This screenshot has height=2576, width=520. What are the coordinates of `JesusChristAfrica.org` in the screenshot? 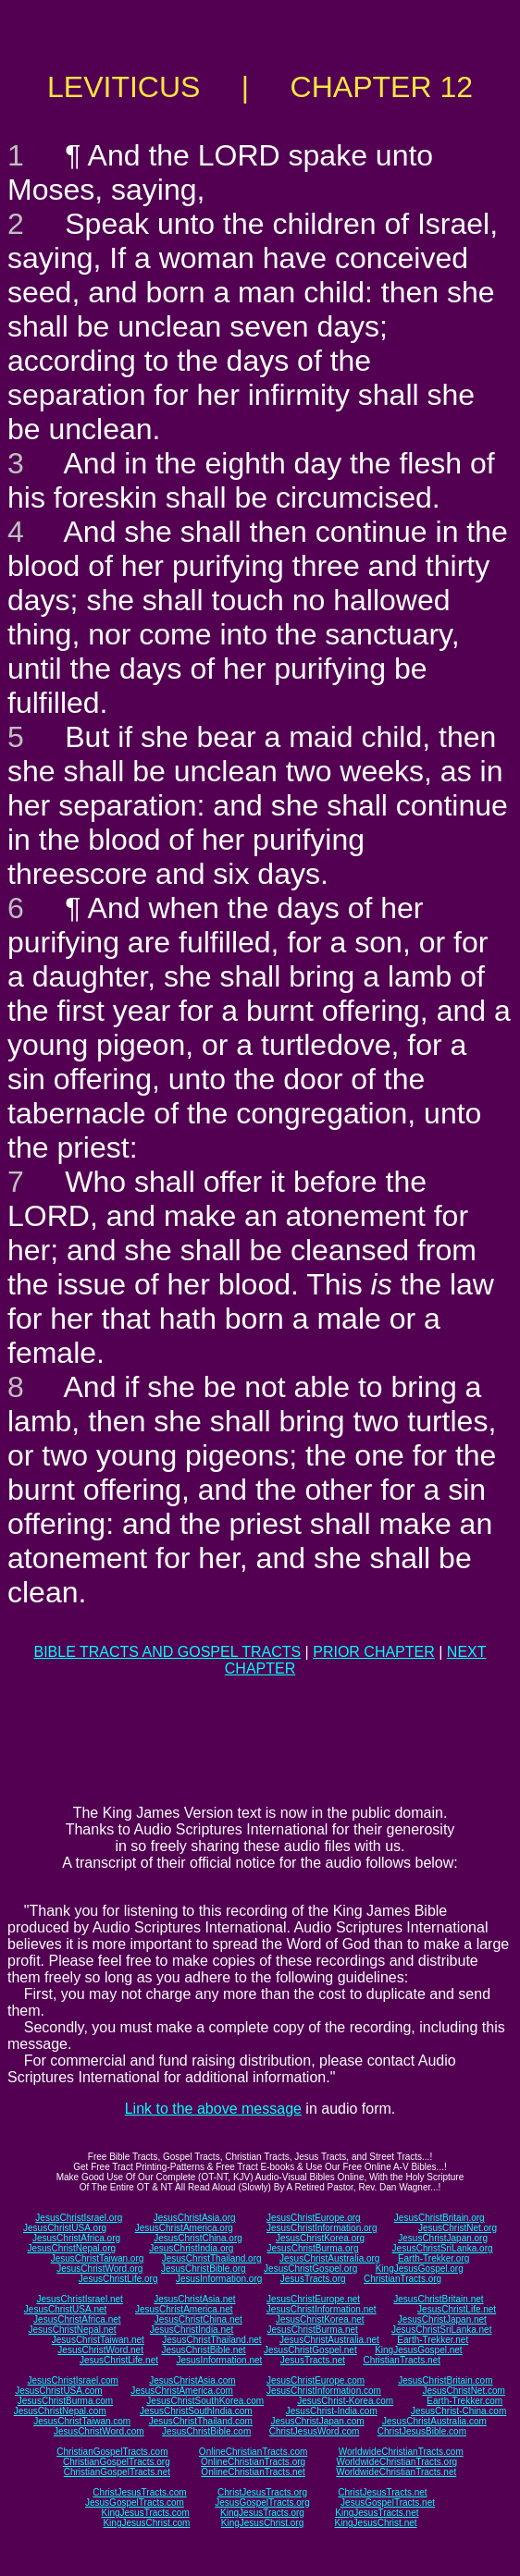 It's located at (76, 2238).